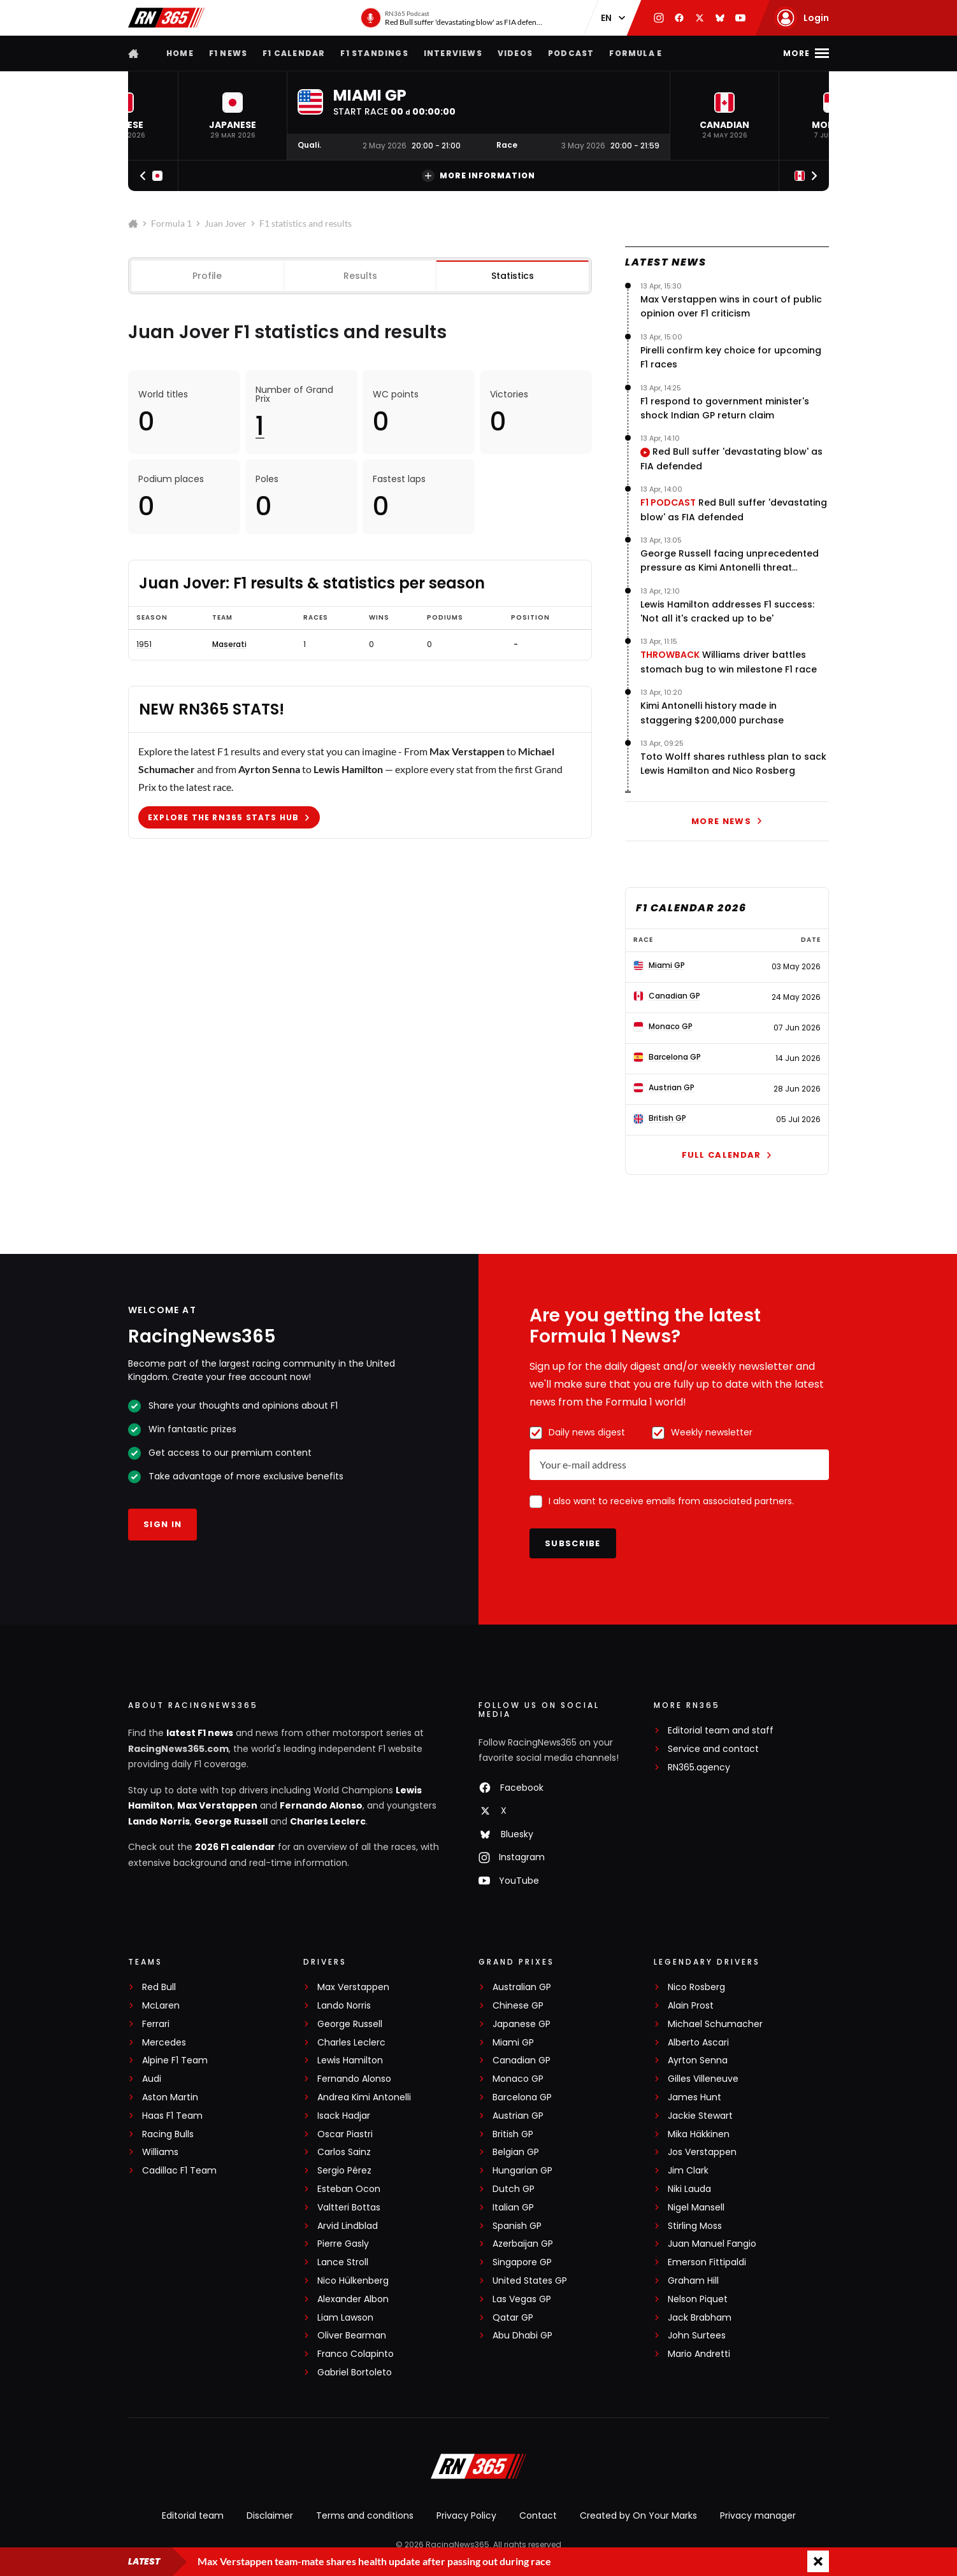  Describe the element at coordinates (721, 1730) in the screenshot. I see `Editorial team and staff` at that location.